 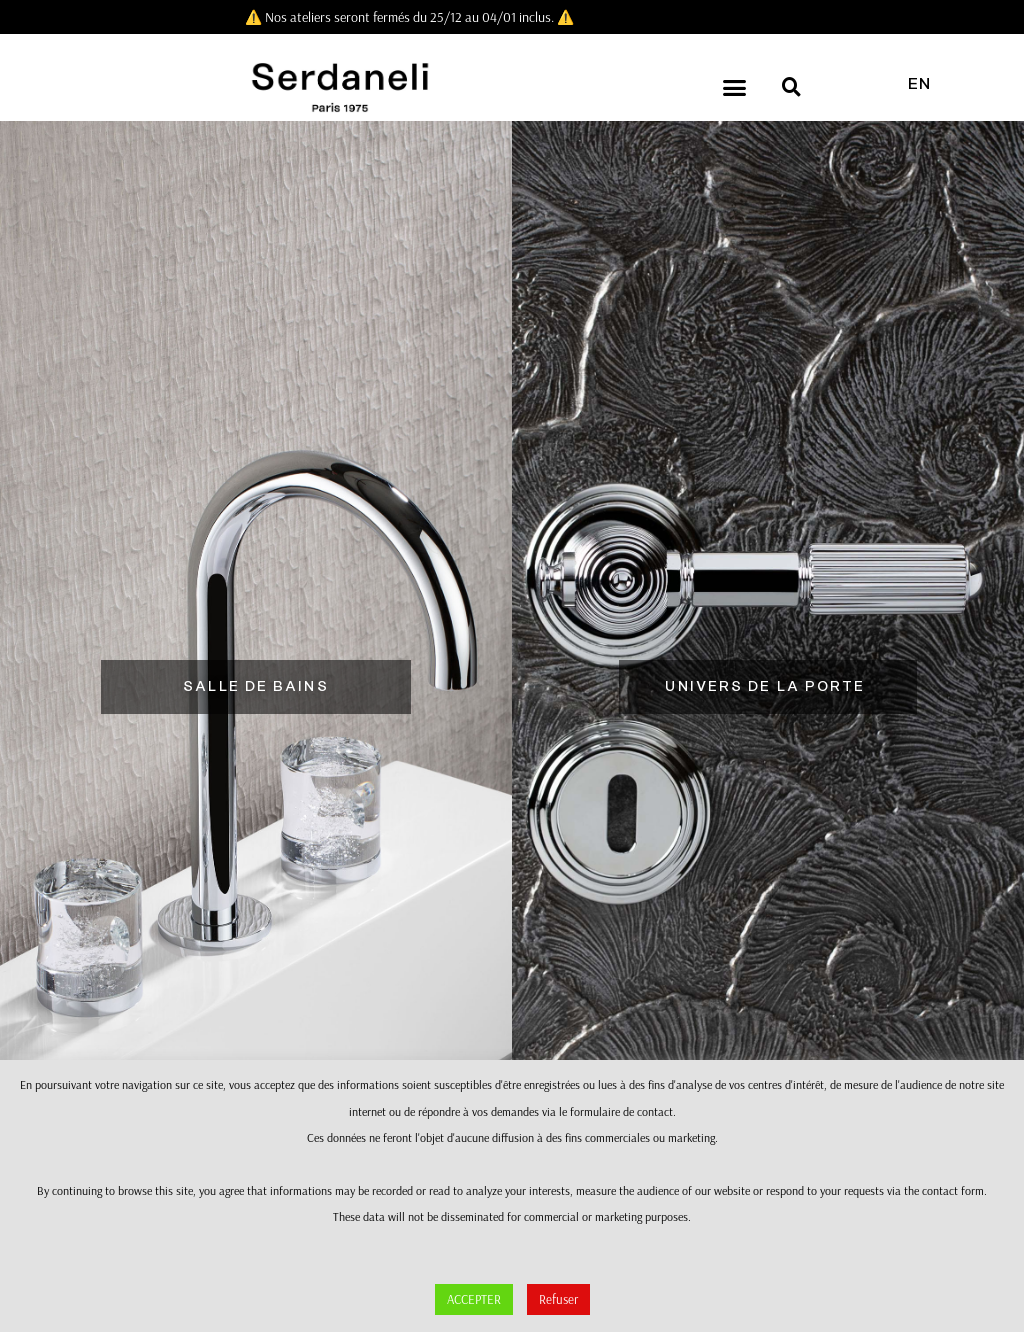 I want to click on ACCEPTER [button], so click(x=474, y=1299).